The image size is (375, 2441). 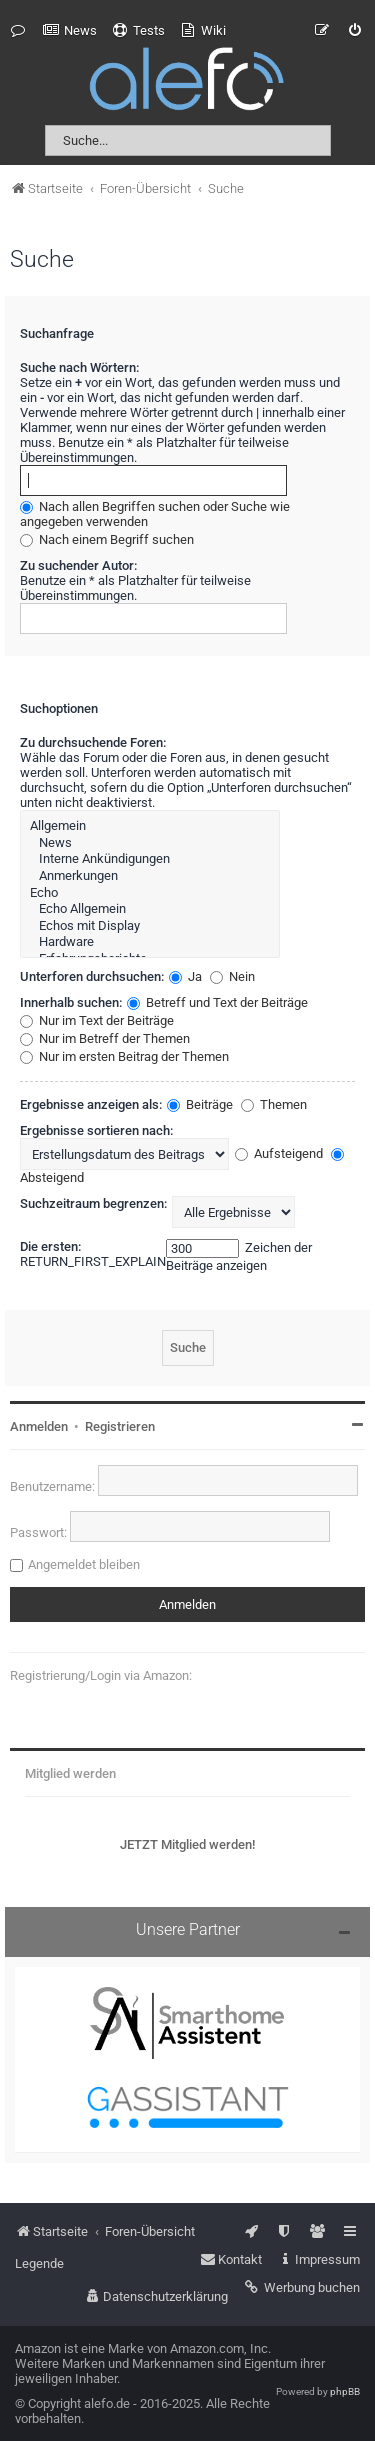 What do you see at coordinates (92, 976) in the screenshot?
I see `Unterforen durchsuchen:` at bounding box center [92, 976].